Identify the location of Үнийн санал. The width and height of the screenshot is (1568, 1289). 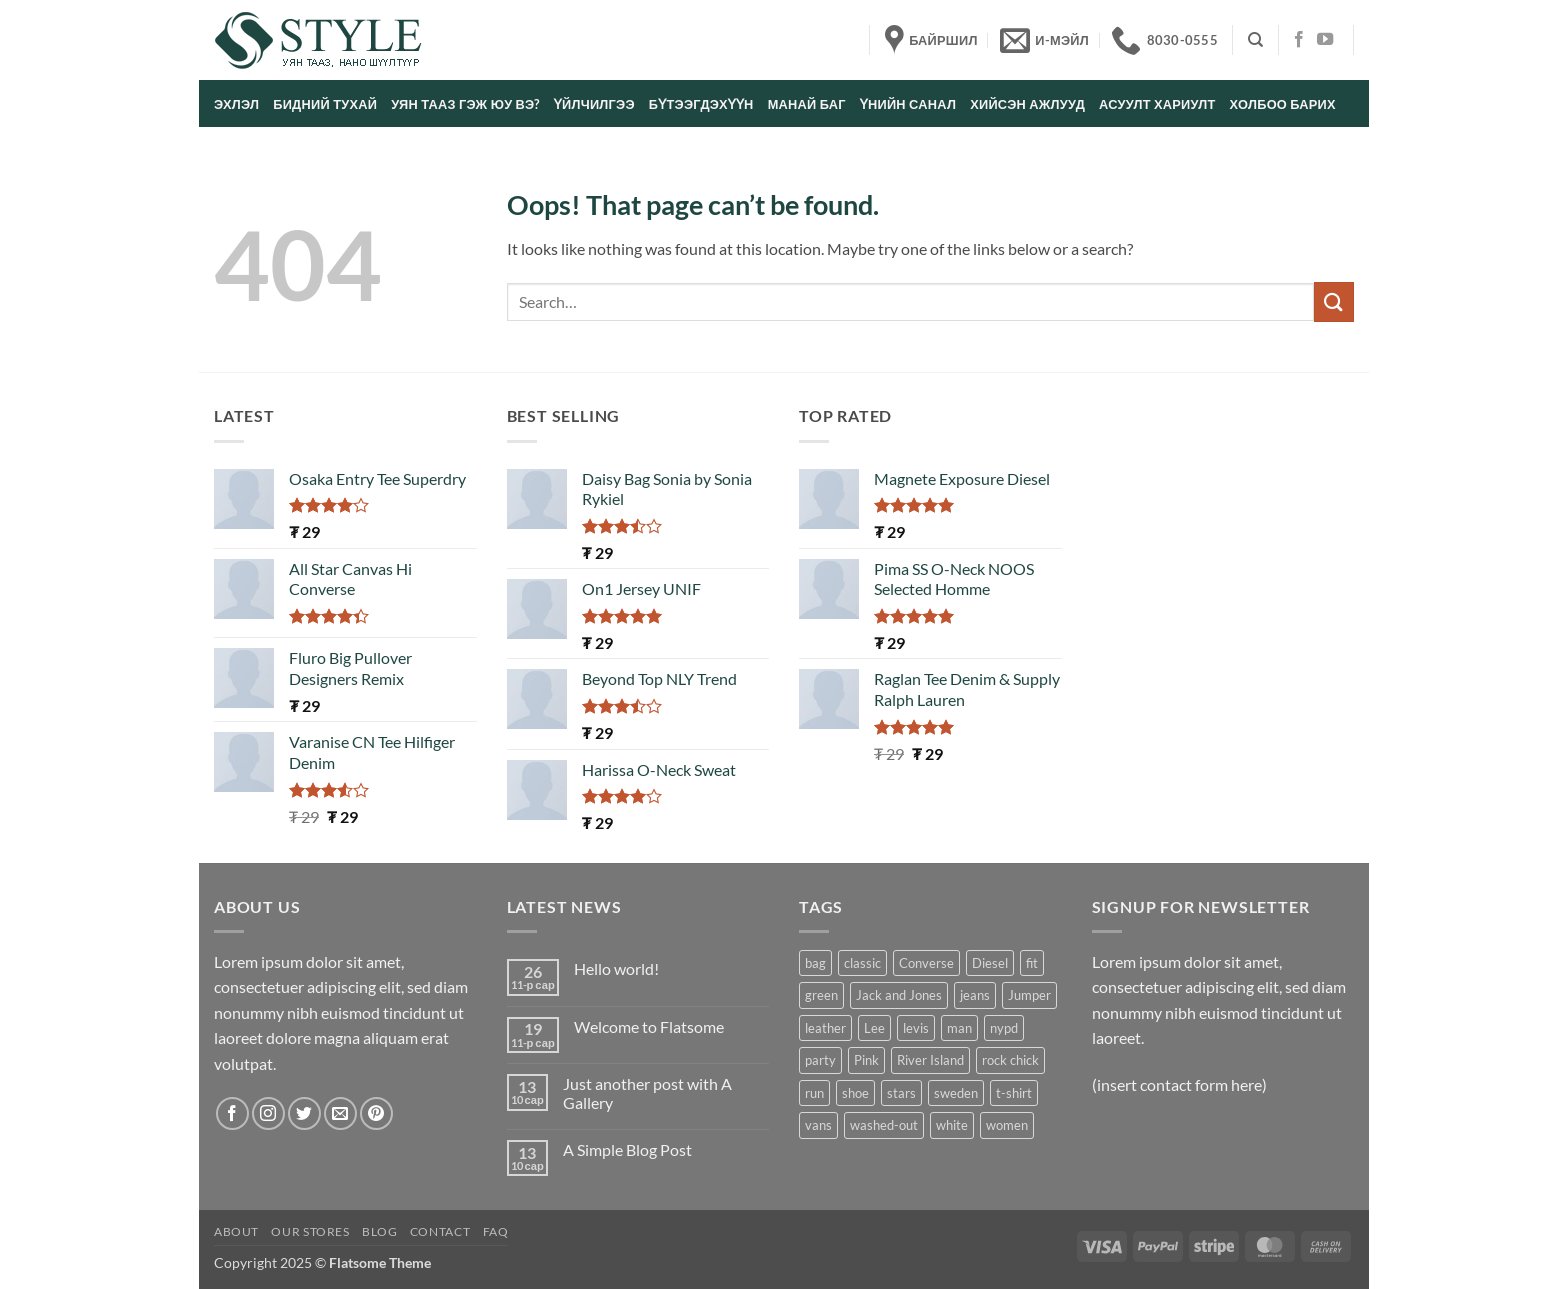
(908, 104).